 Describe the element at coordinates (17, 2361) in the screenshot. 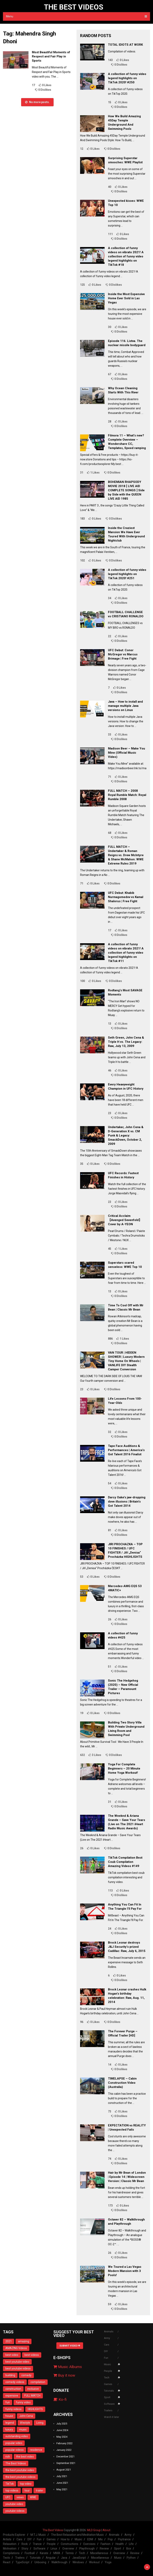

I see `best youtube video [best youtube video (11 items)]` at that location.